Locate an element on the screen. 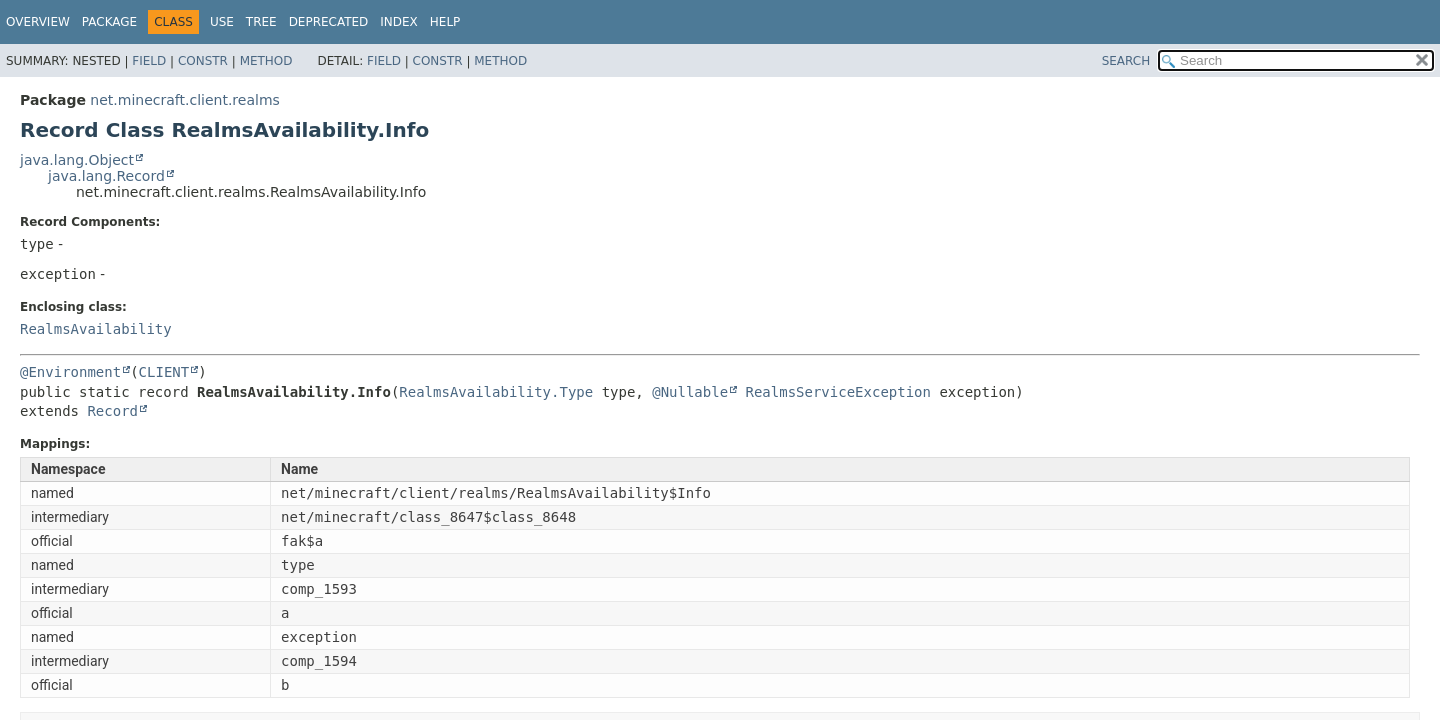  Method is located at coordinates (266, 61).